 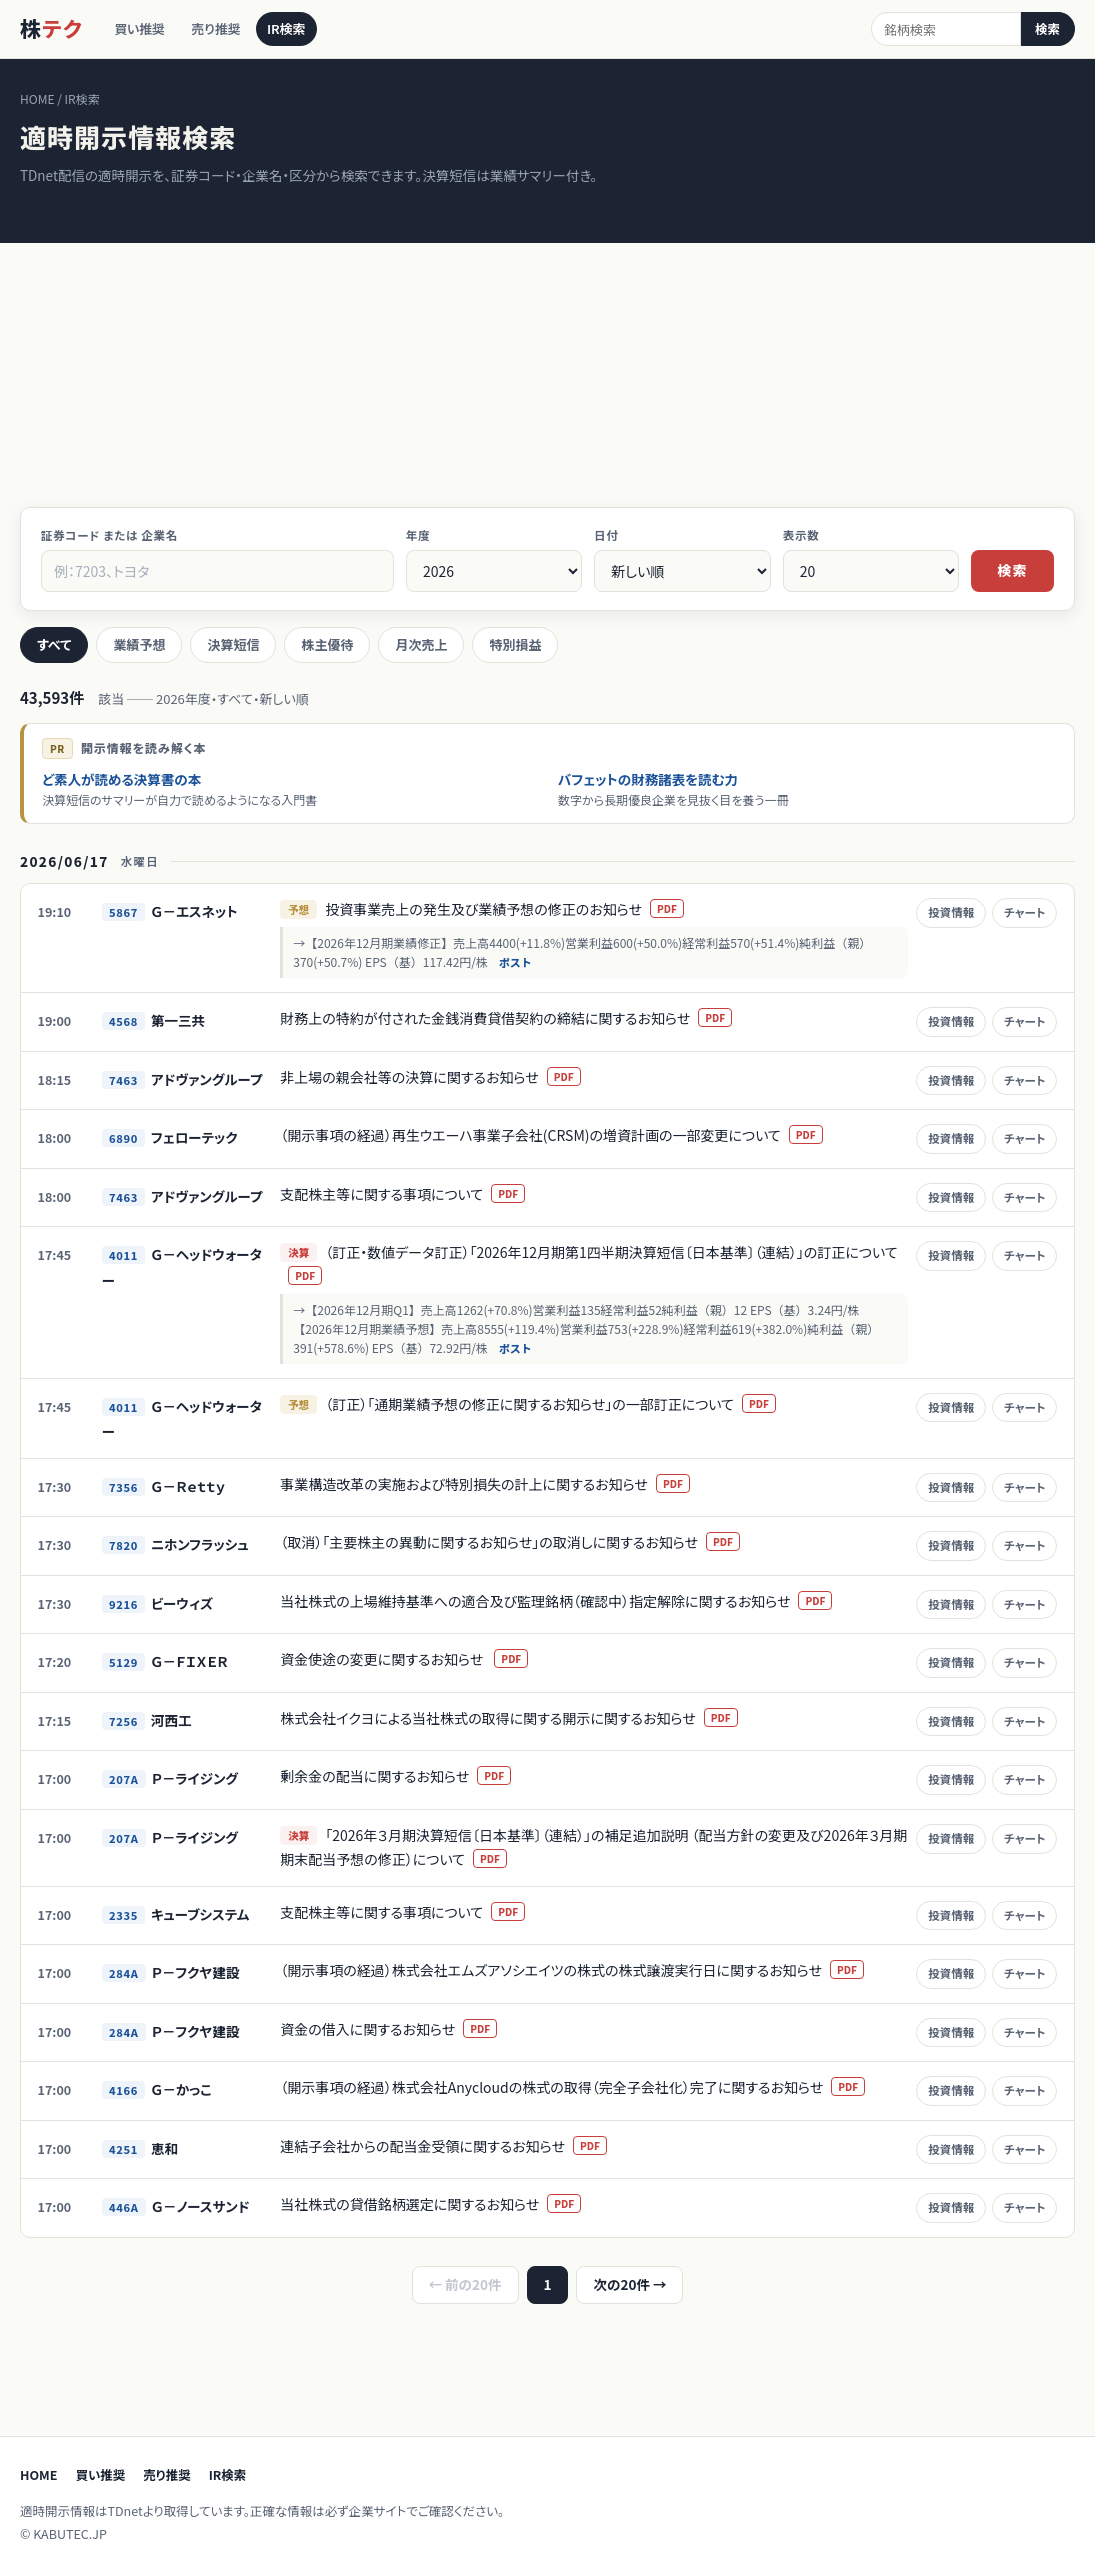 What do you see at coordinates (417, 1659) in the screenshot?
I see `資金使途の変更に関するお知らせ` at bounding box center [417, 1659].